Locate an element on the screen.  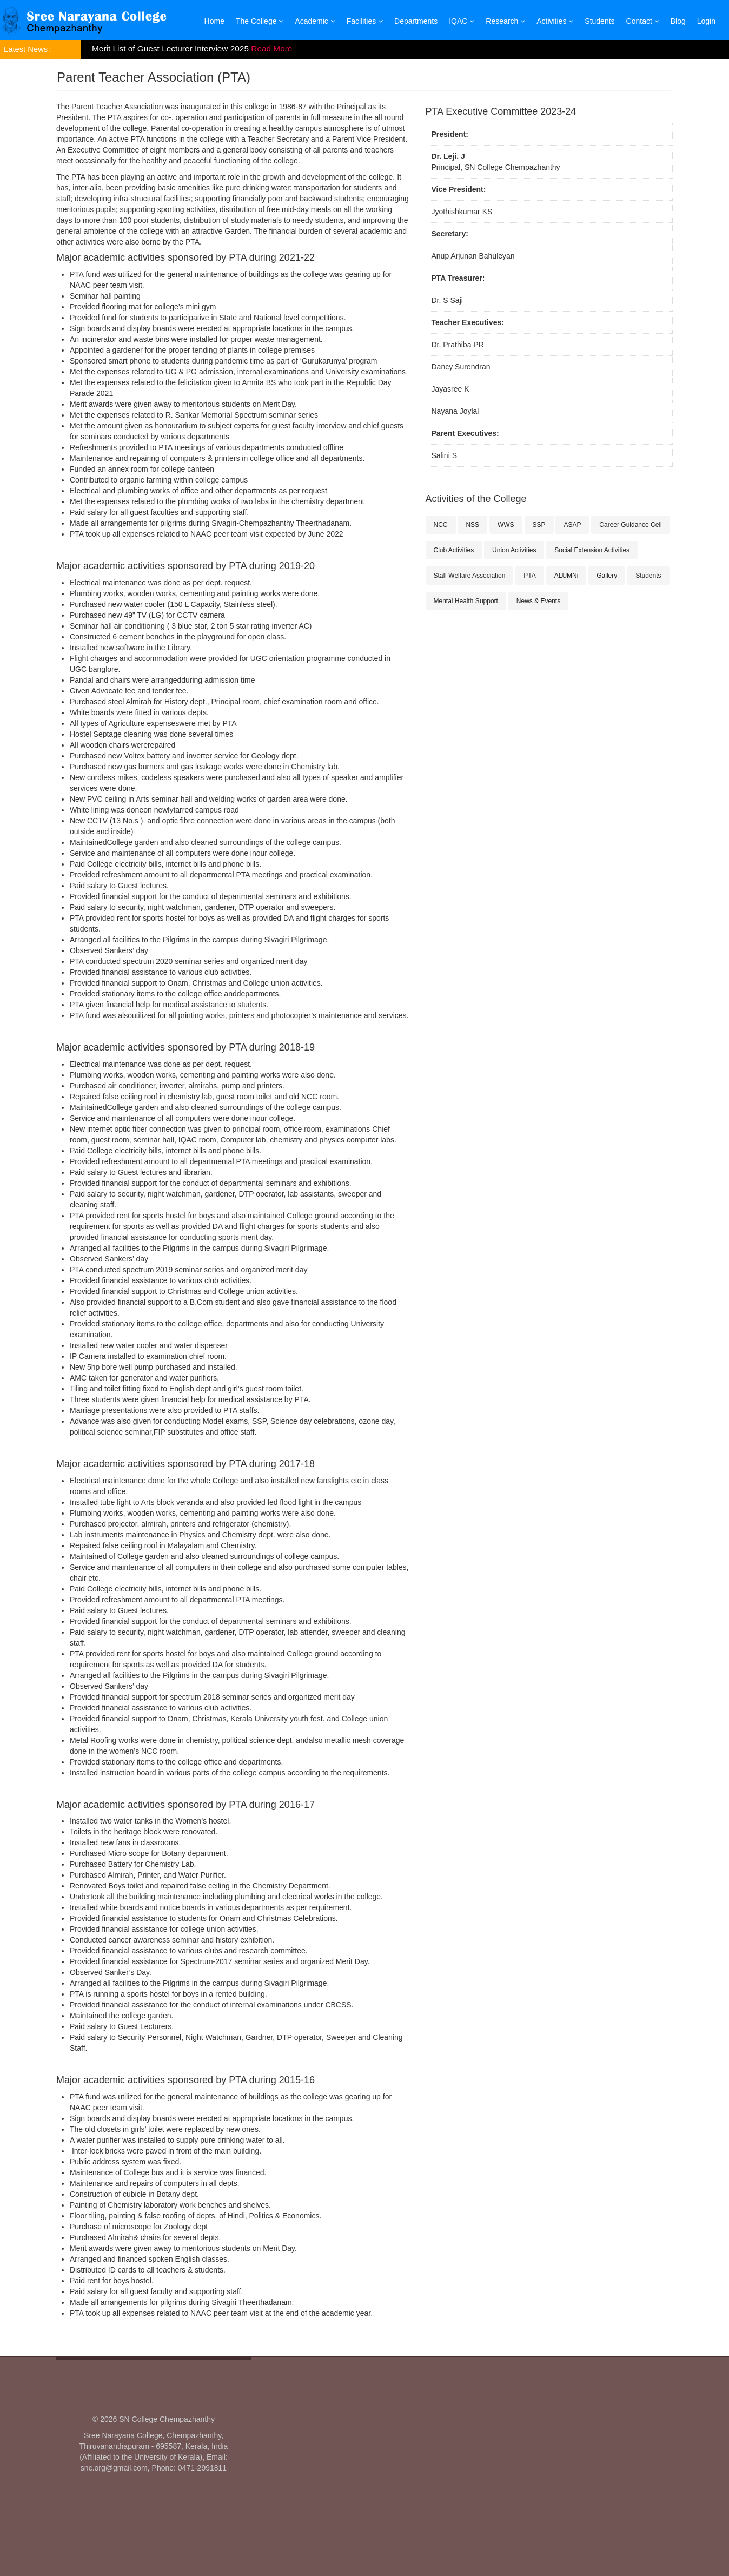
Login is located at coordinates (706, 21).